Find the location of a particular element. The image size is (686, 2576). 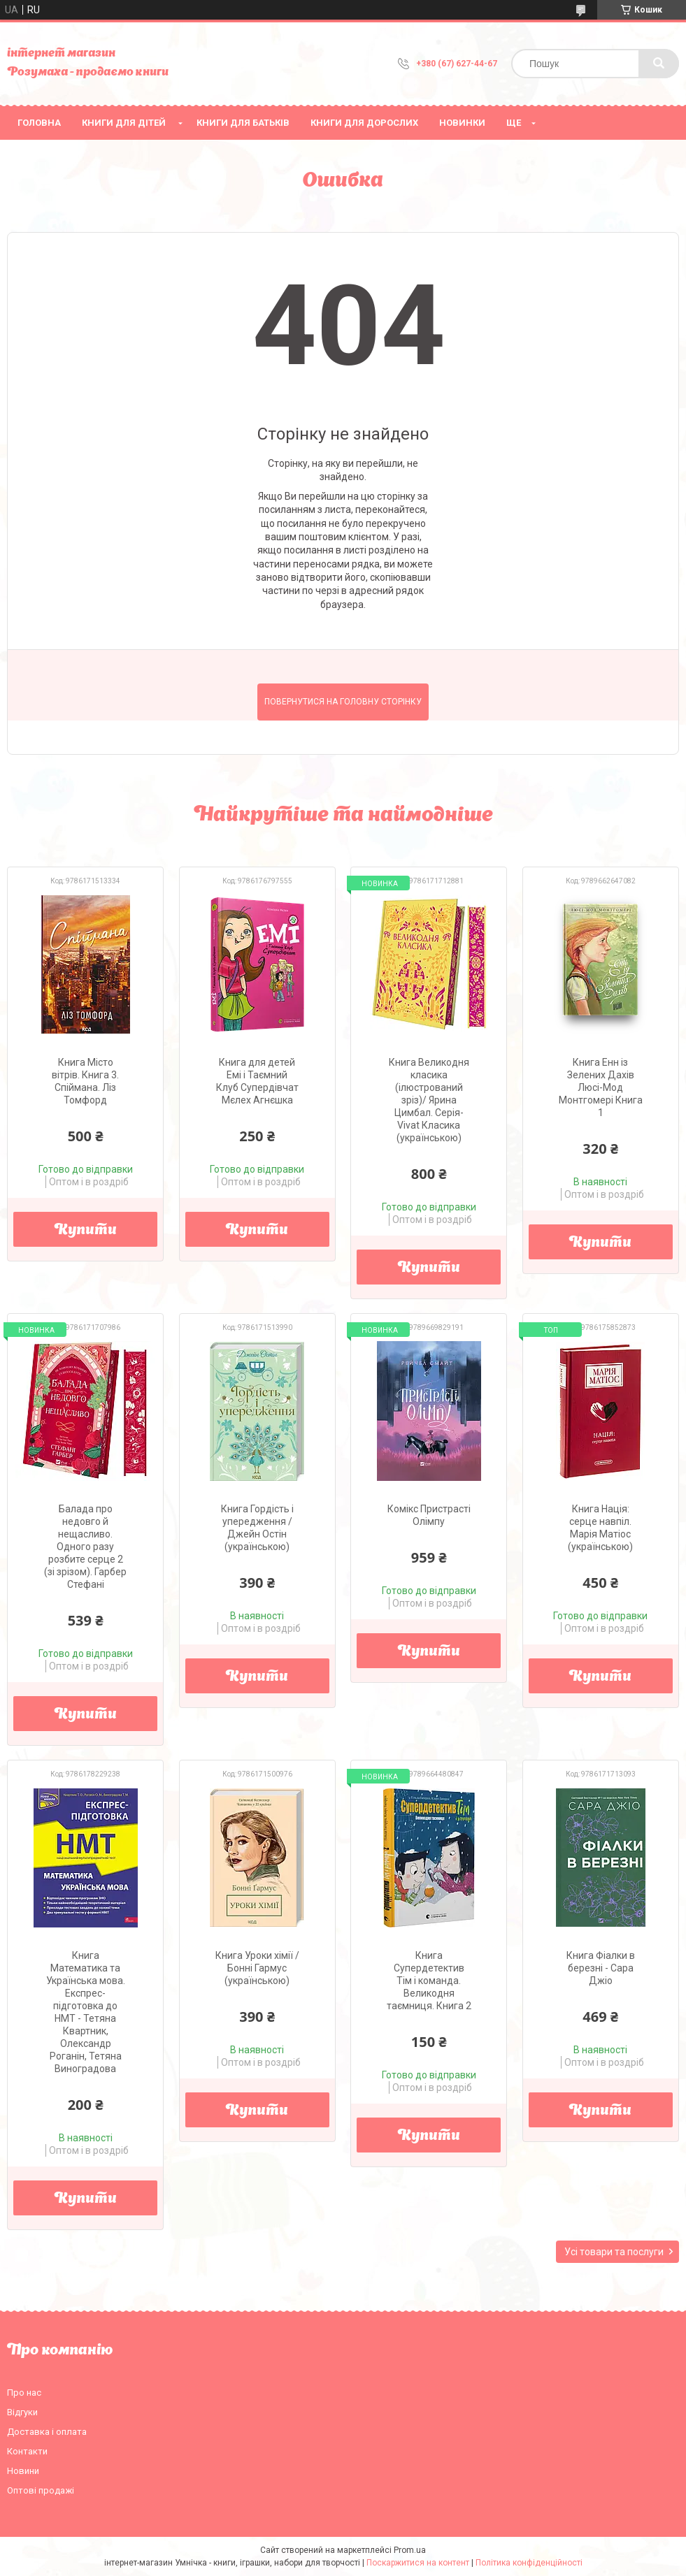

Prom.ua is located at coordinates (410, 2550).